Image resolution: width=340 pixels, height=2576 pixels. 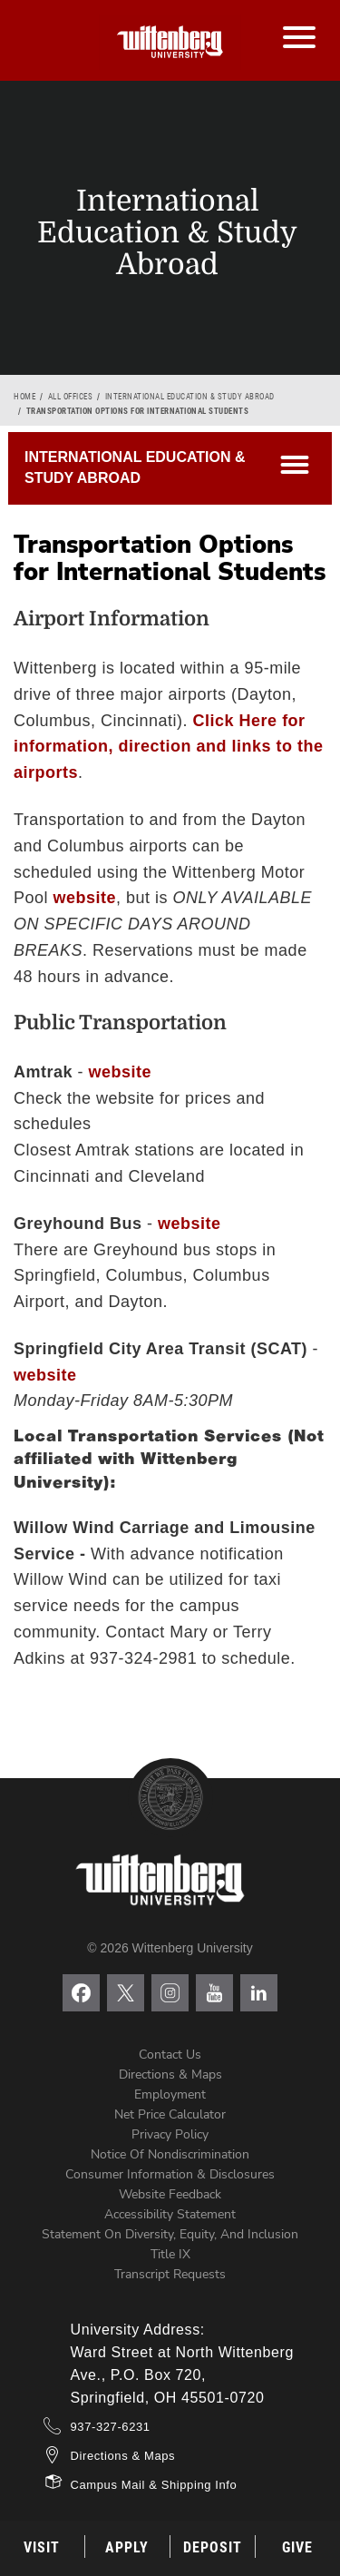 What do you see at coordinates (127, 2547) in the screenshot?
I see `Apply` at bounding box center [127, 2547].